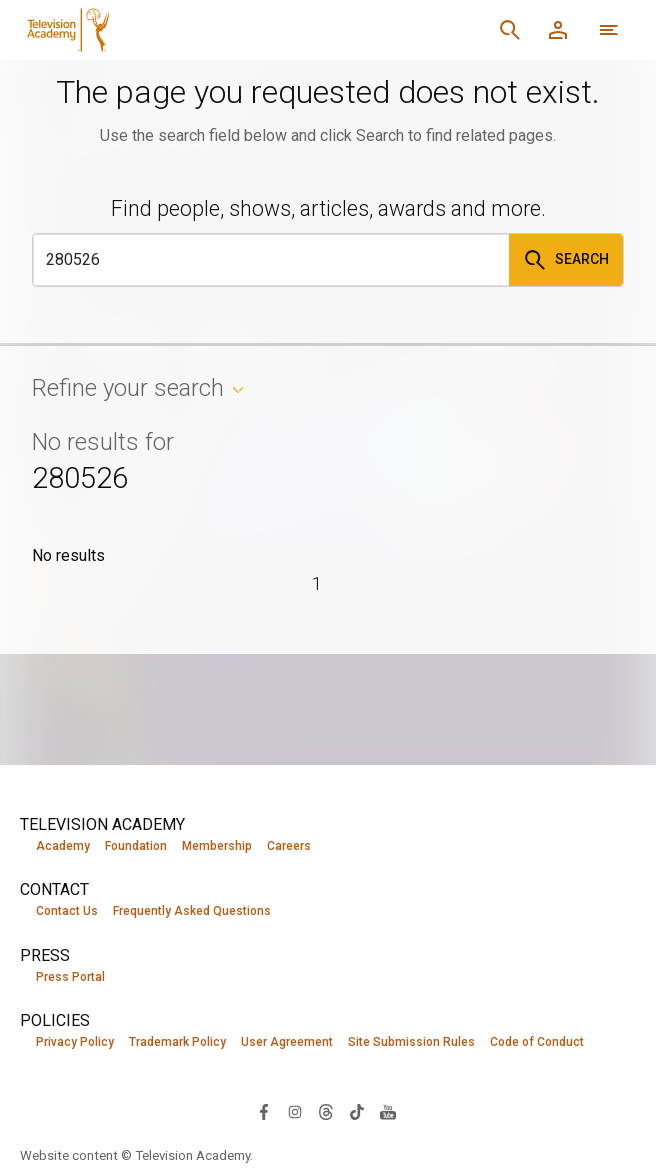  What do you see at coordinates (194, 30) in the screenshot?
I see `[Television Academy Home]` at bounding box center [194, 30].